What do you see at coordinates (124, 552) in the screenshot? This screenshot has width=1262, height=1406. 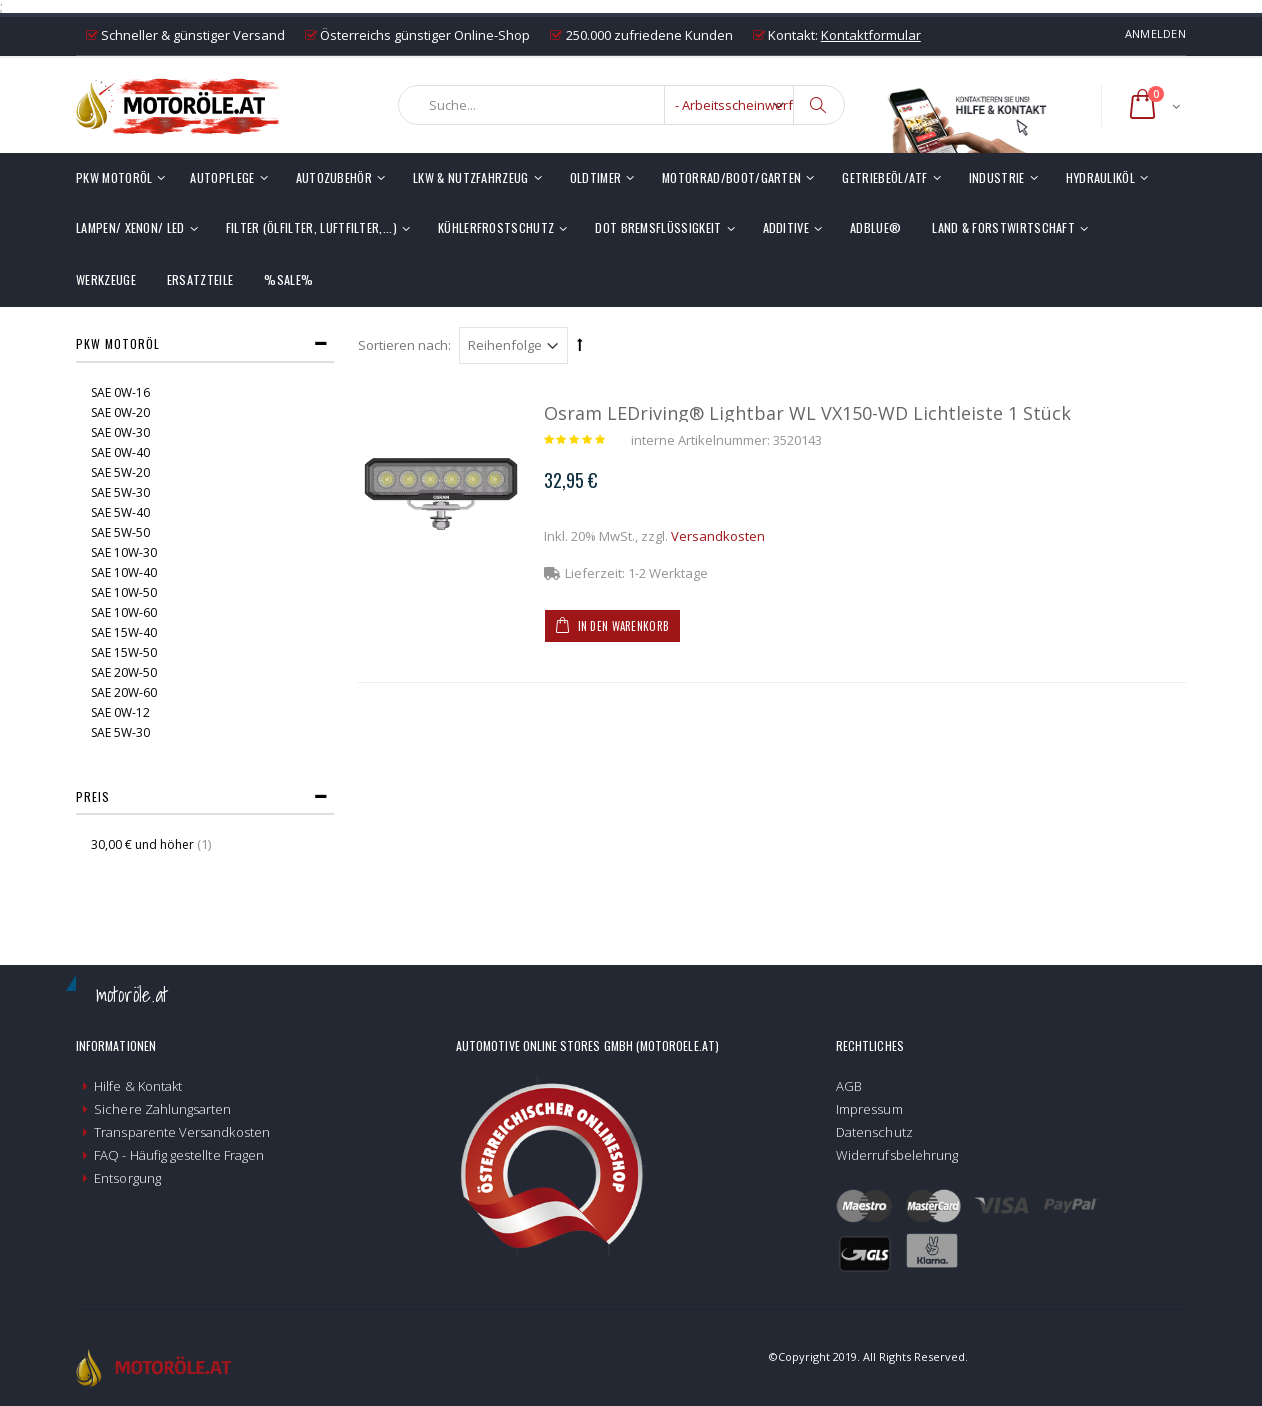 I see `SAE 10W-30` at bounding box center [124, 552].